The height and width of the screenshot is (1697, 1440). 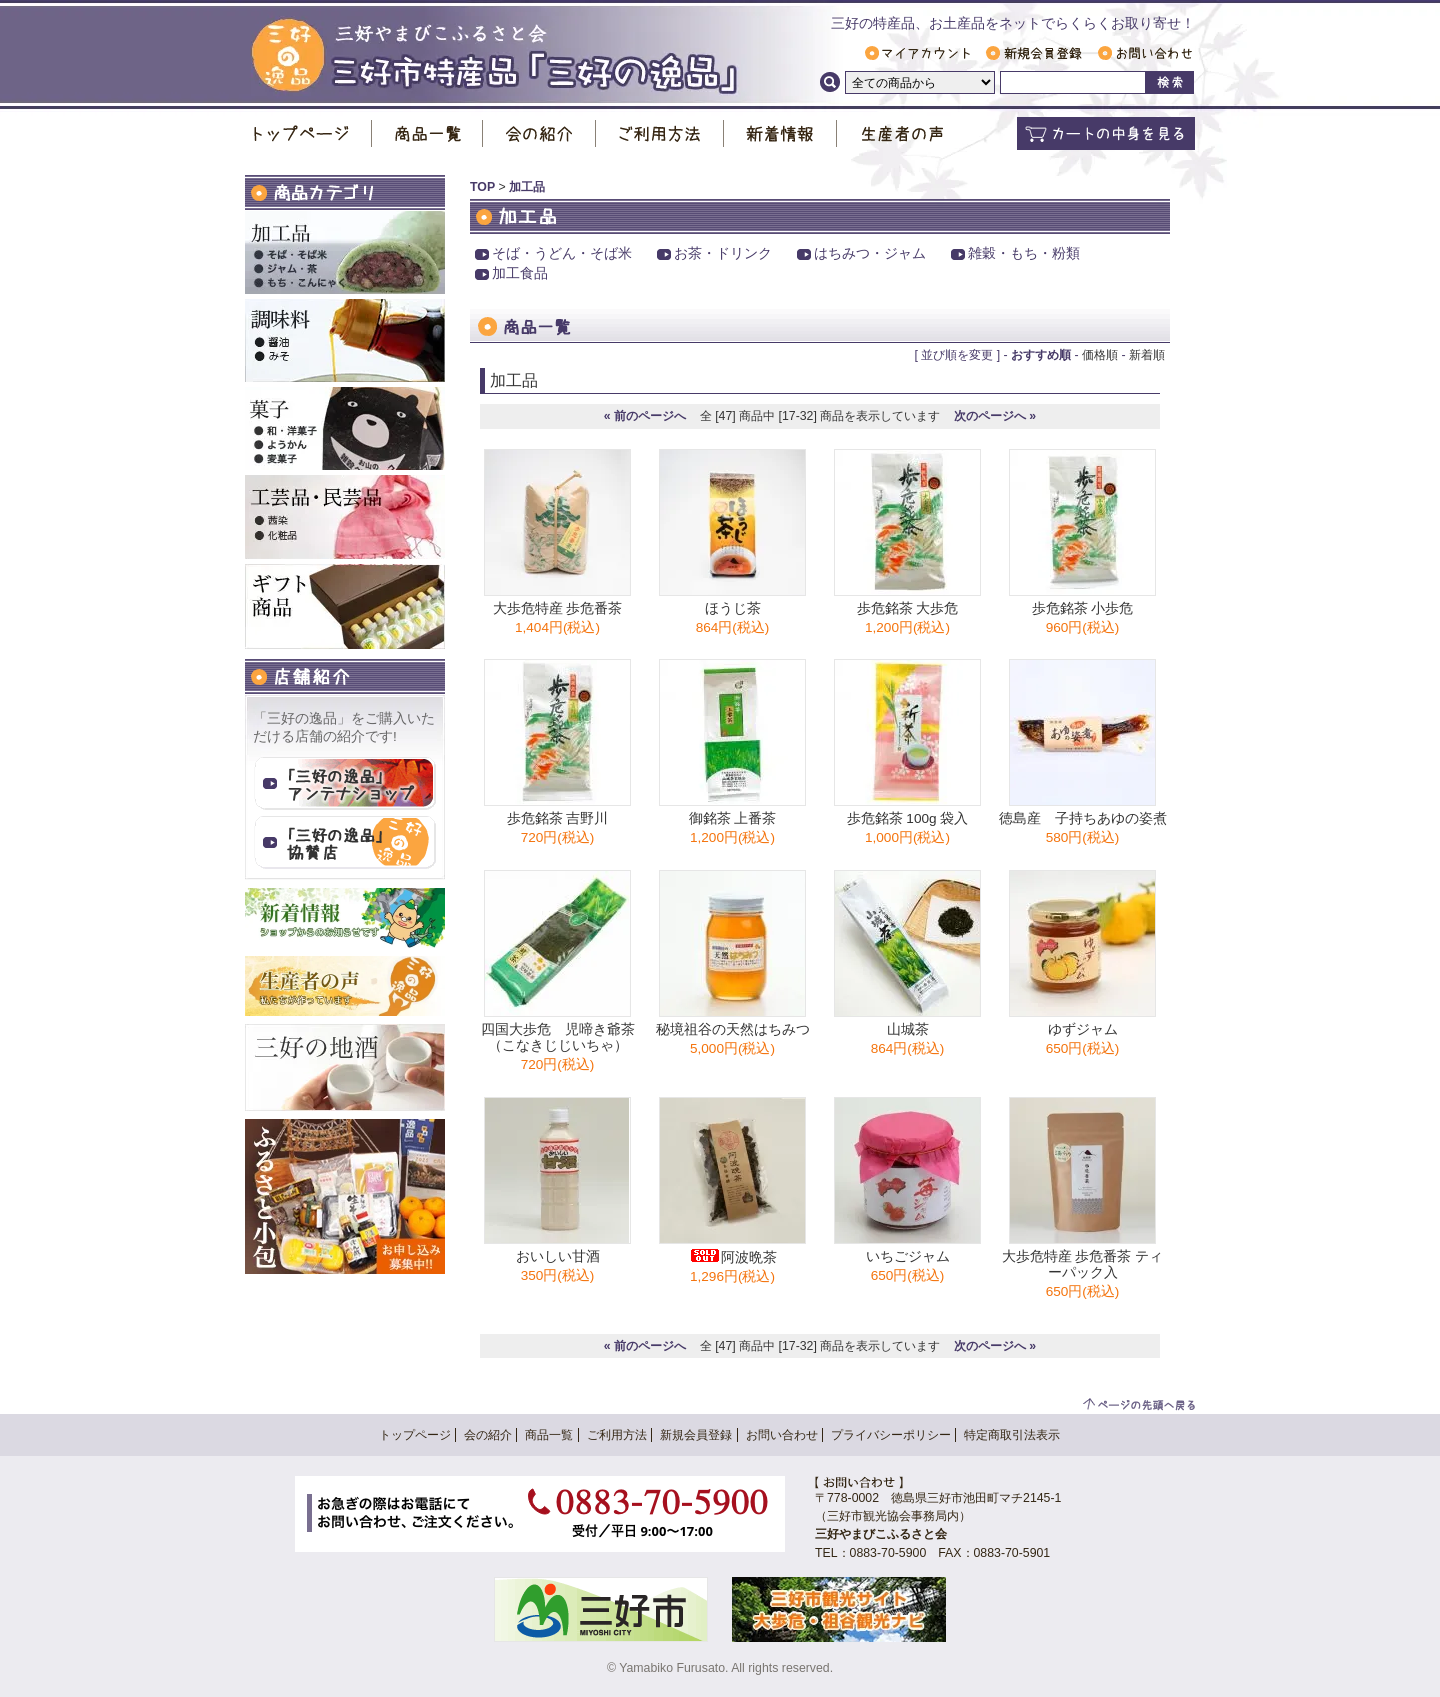 I want to click on 加工品, so click(x=345, y=252).